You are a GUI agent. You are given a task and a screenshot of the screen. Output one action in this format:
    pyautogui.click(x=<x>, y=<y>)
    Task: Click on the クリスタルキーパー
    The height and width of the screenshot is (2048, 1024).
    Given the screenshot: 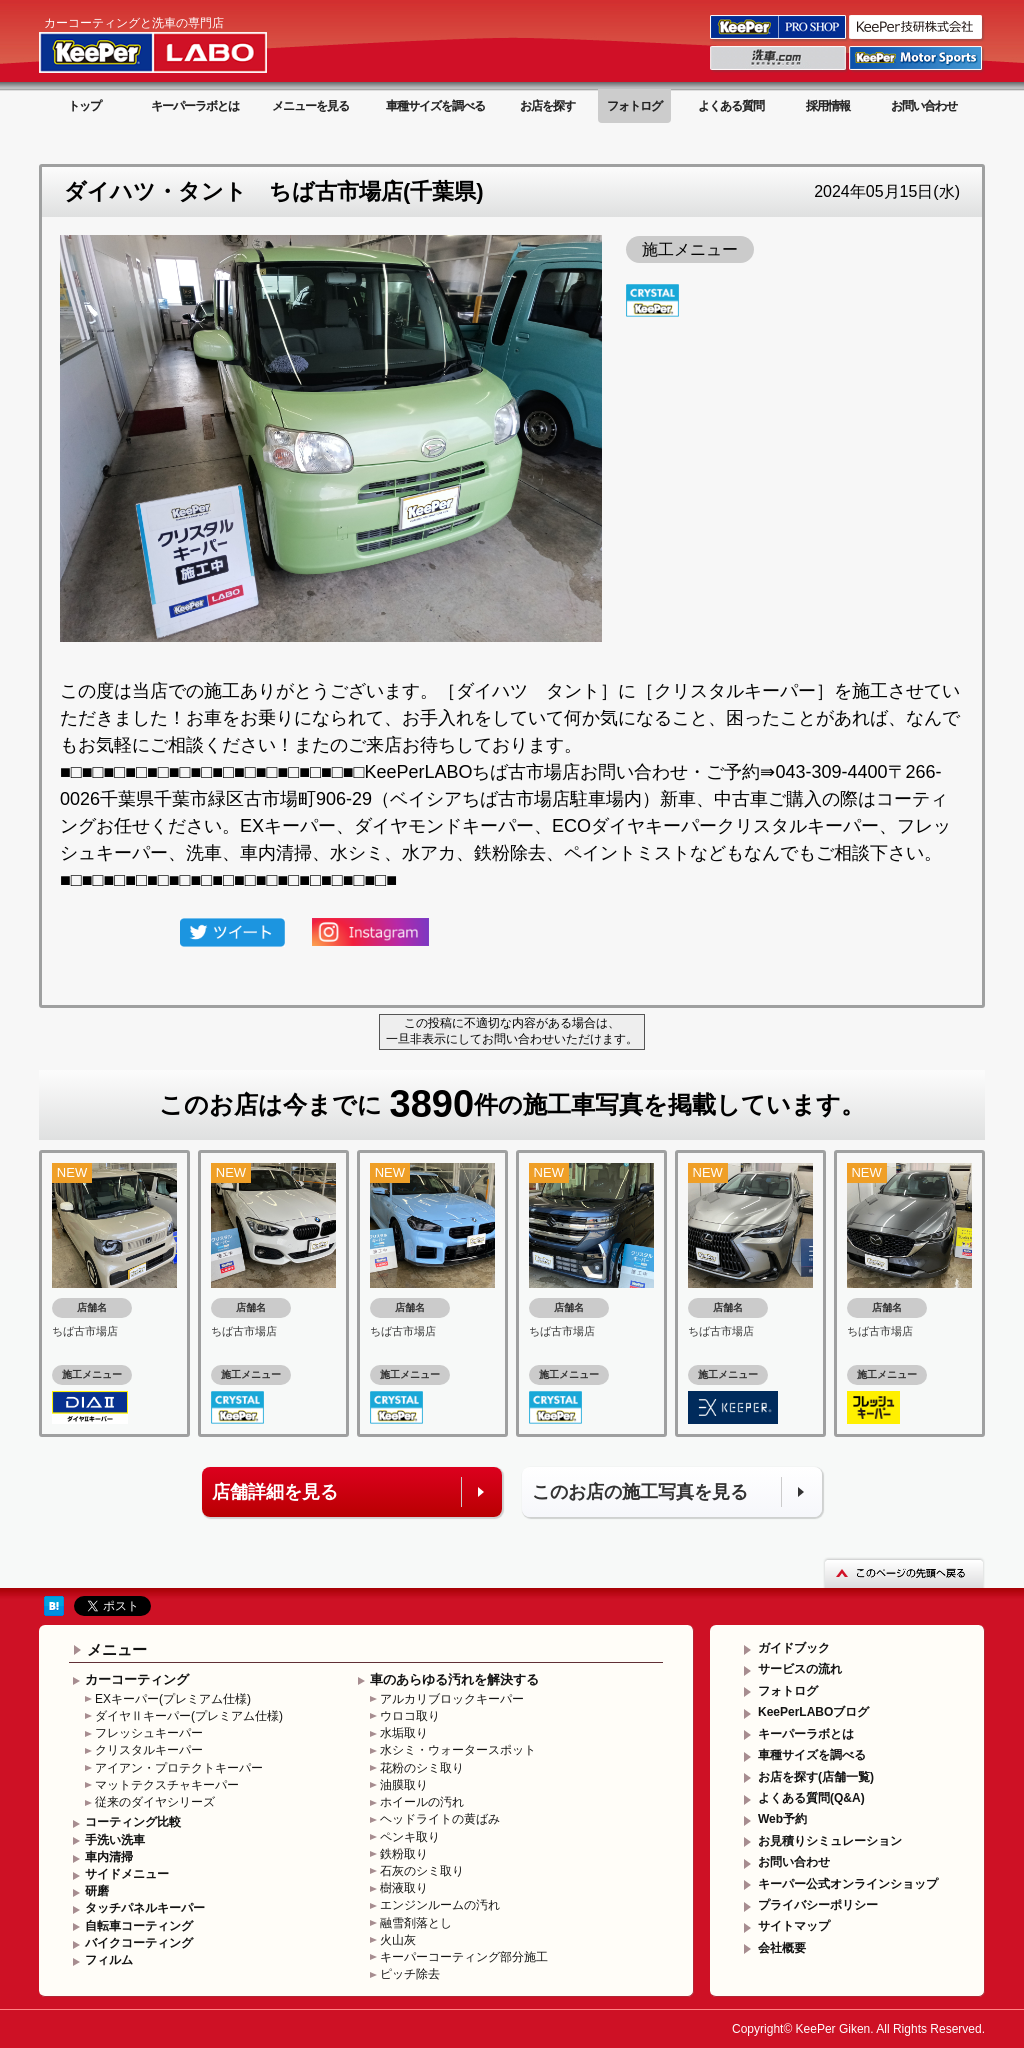 What is the action you would take?
    pyautogui.click(x=149, y=1750)
    